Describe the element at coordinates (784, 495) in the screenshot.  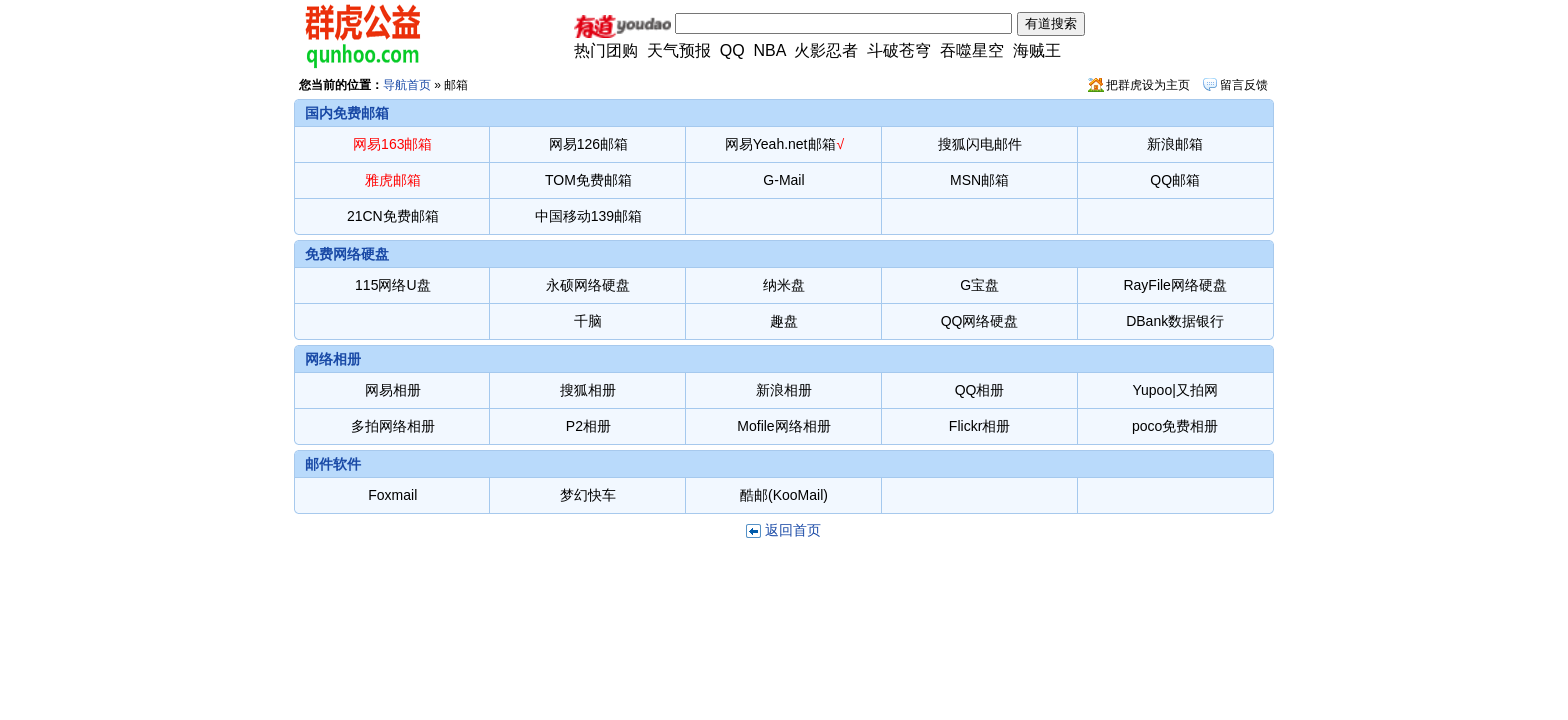
I see `酷邮(KooMail)` at that location.